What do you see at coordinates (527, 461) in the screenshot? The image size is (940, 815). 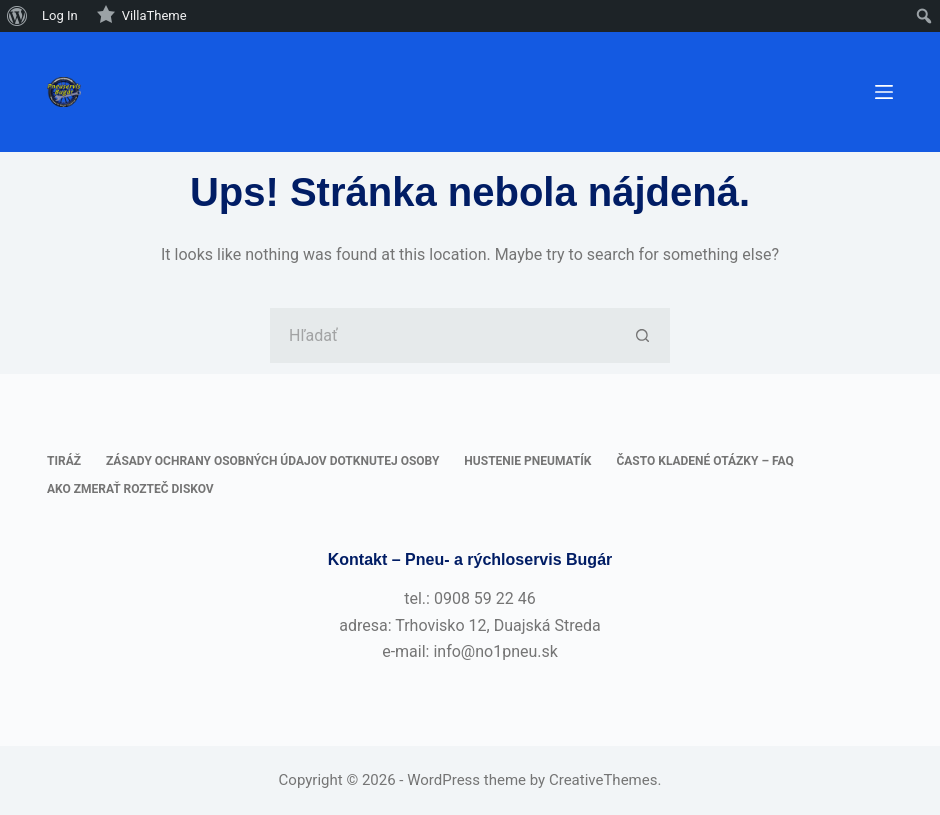 I see `Hustenie pneumatík` at bounding box center [527, 461].